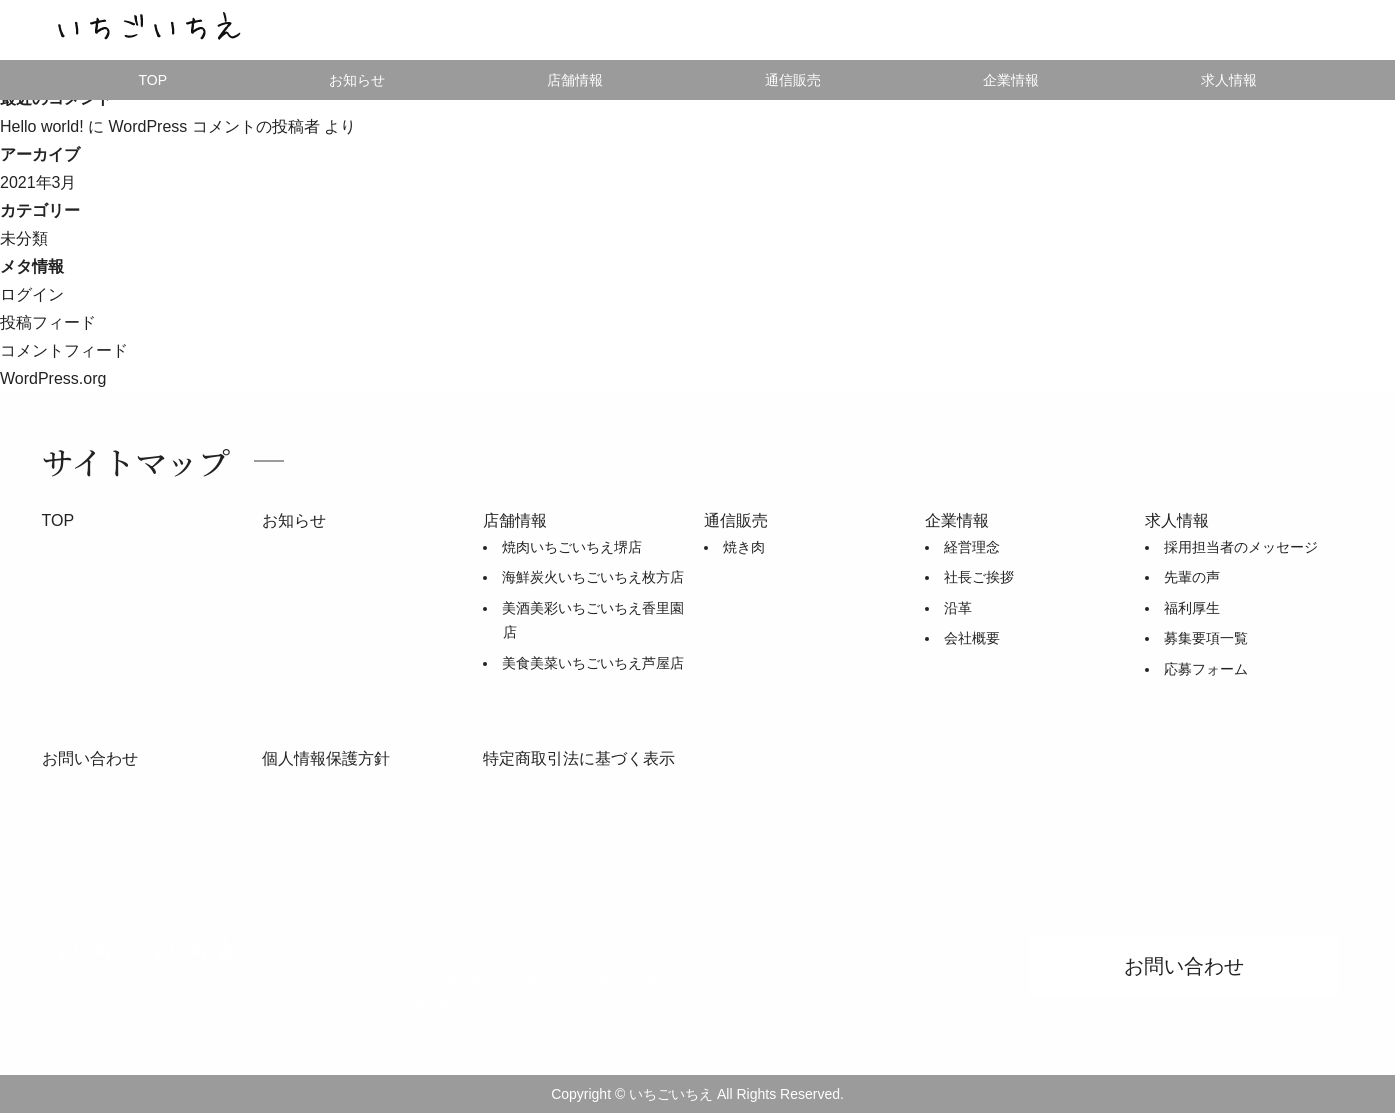 The image size is (1395, 1113). I want to click on 福利厚生, so click(1192, 608).